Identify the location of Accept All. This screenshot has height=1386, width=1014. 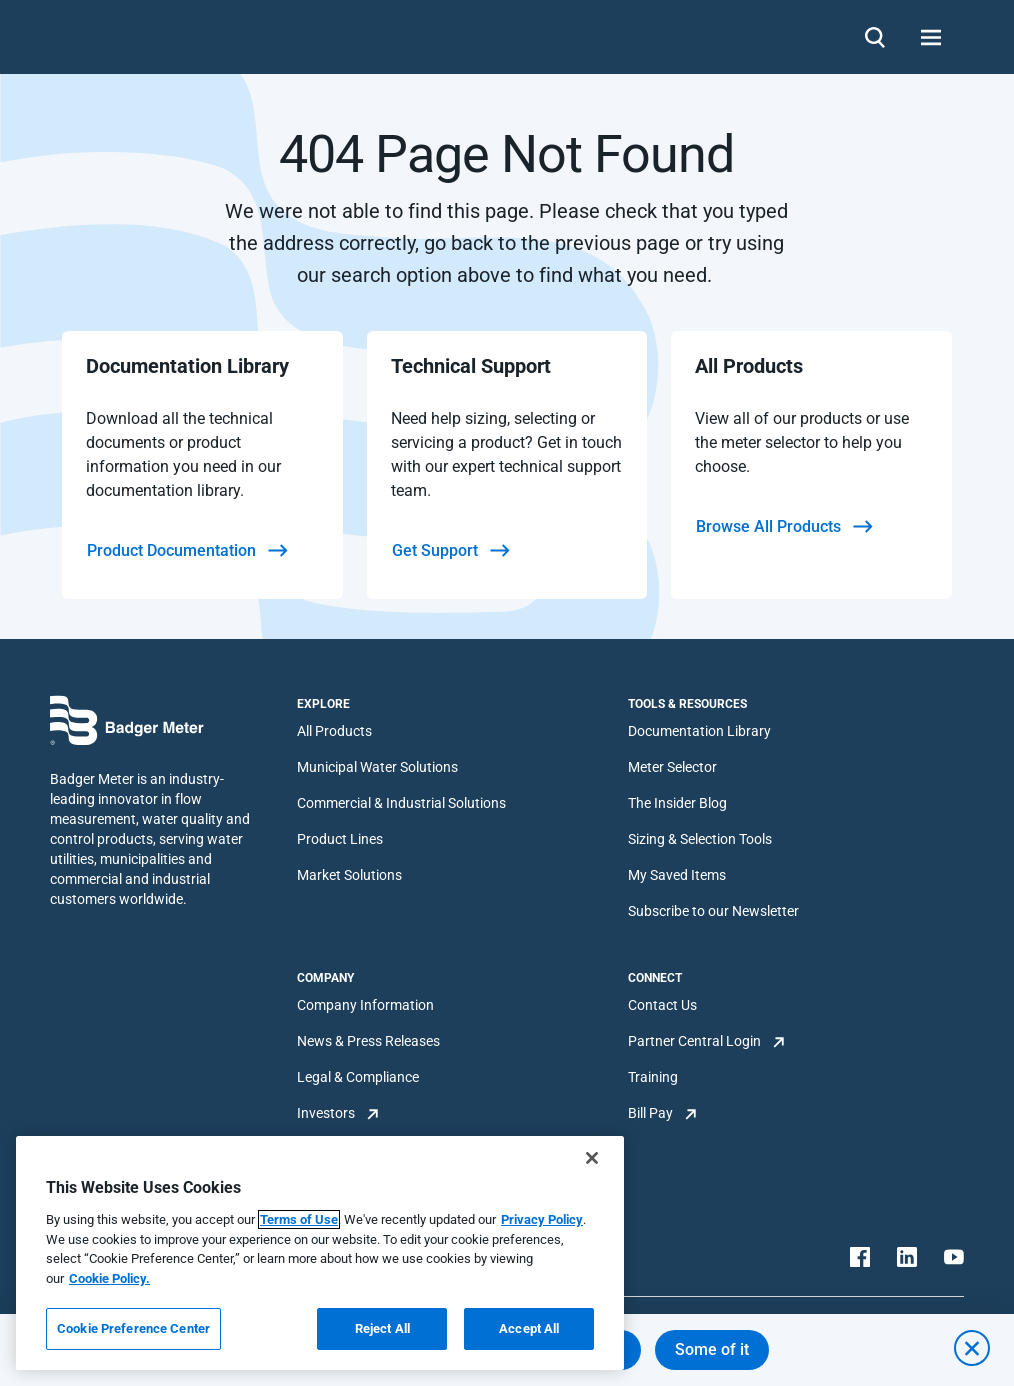
(529, 1328).